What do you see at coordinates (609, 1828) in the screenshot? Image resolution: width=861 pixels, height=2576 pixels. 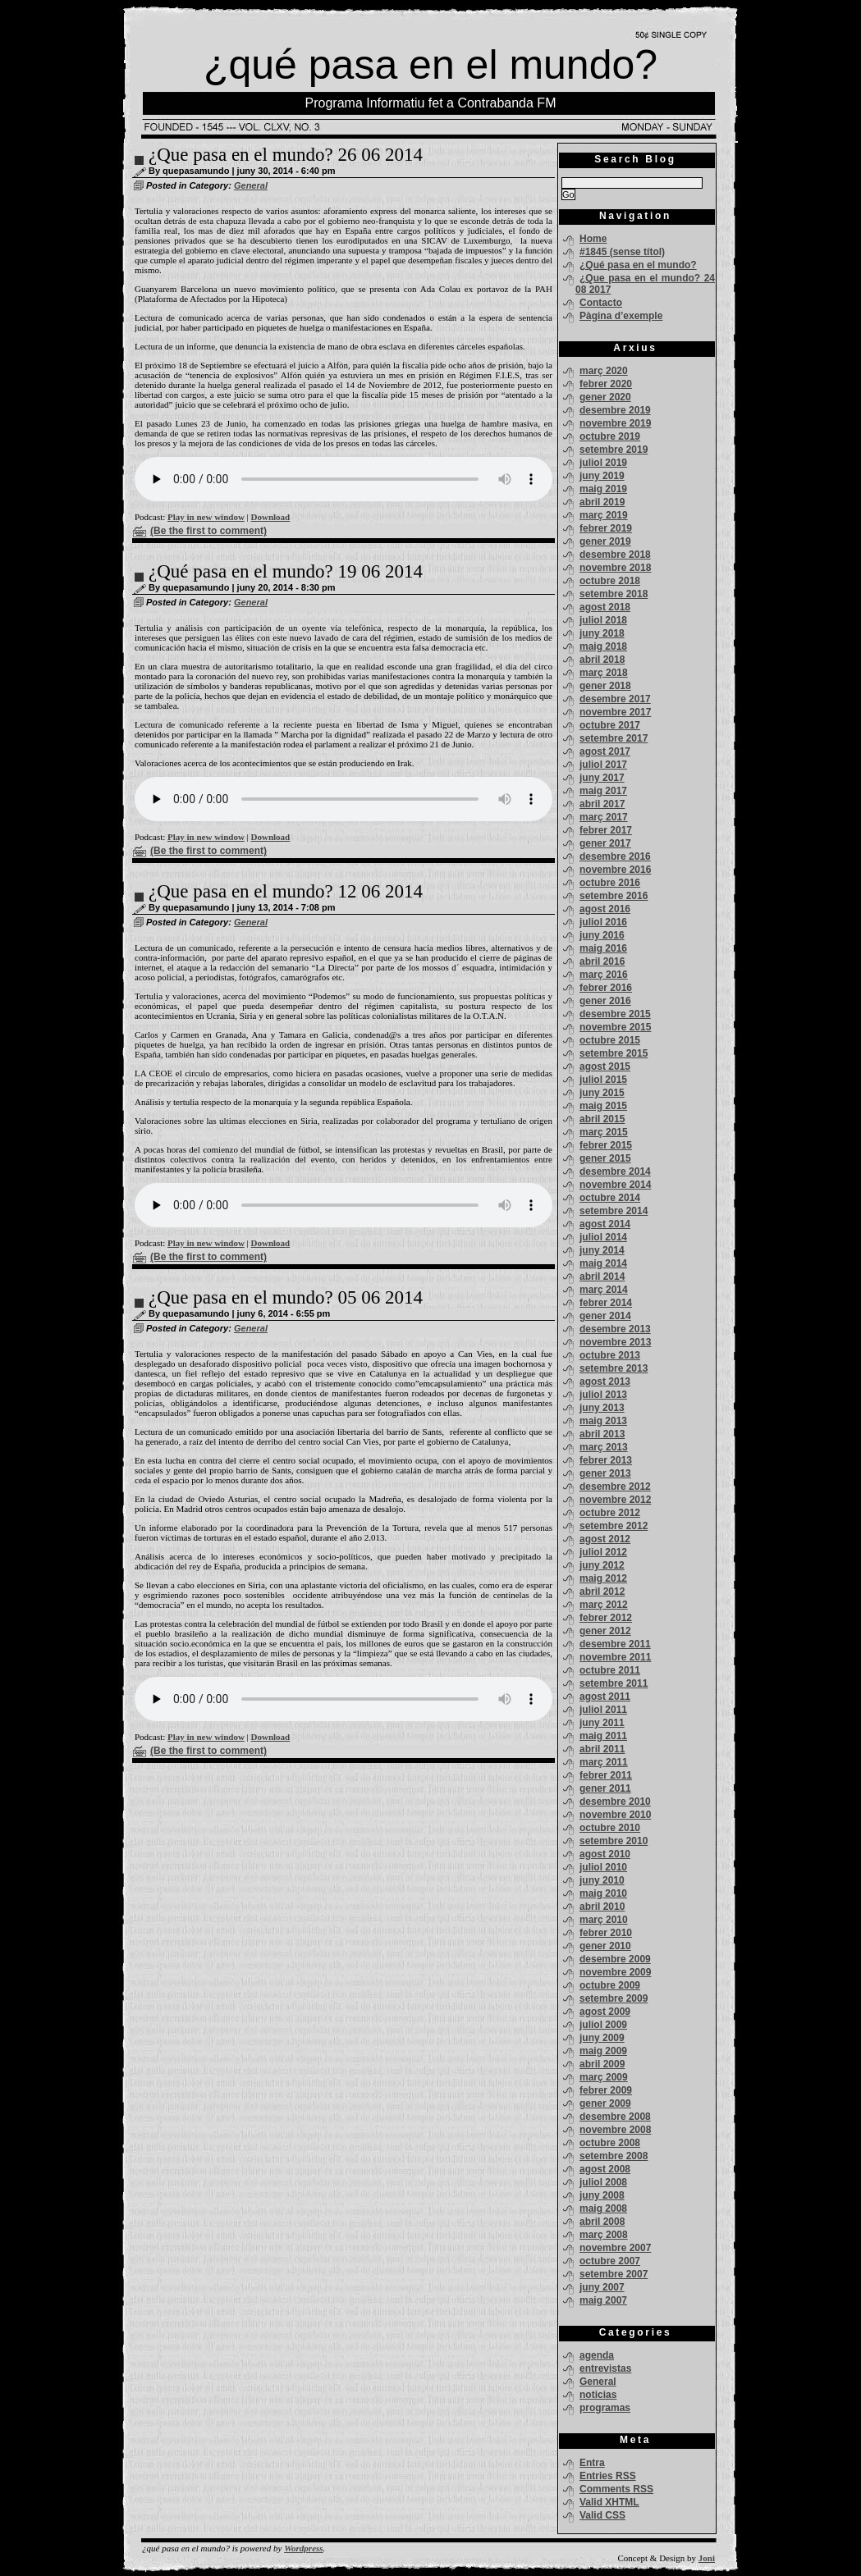 I see `octubre 2010` at bounding box center [609, 1828].